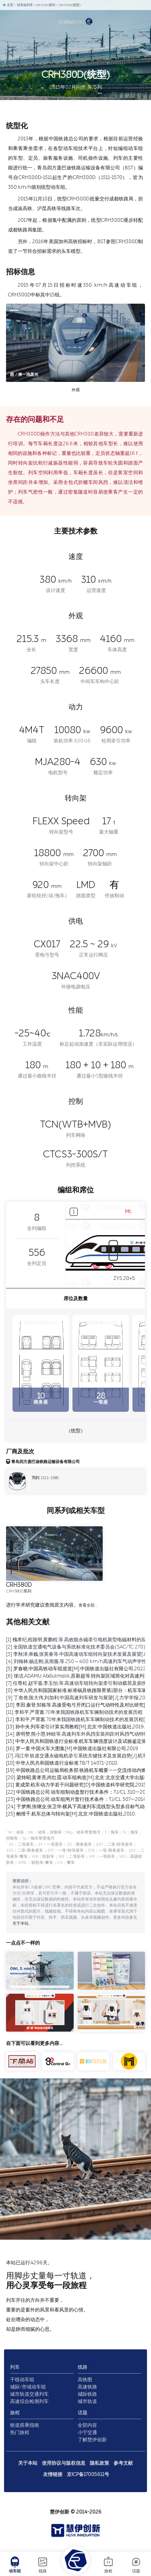  Describe the element at coordinates (63, 2463) in the screenshot. I see `使用协议与版权信息` at that location.